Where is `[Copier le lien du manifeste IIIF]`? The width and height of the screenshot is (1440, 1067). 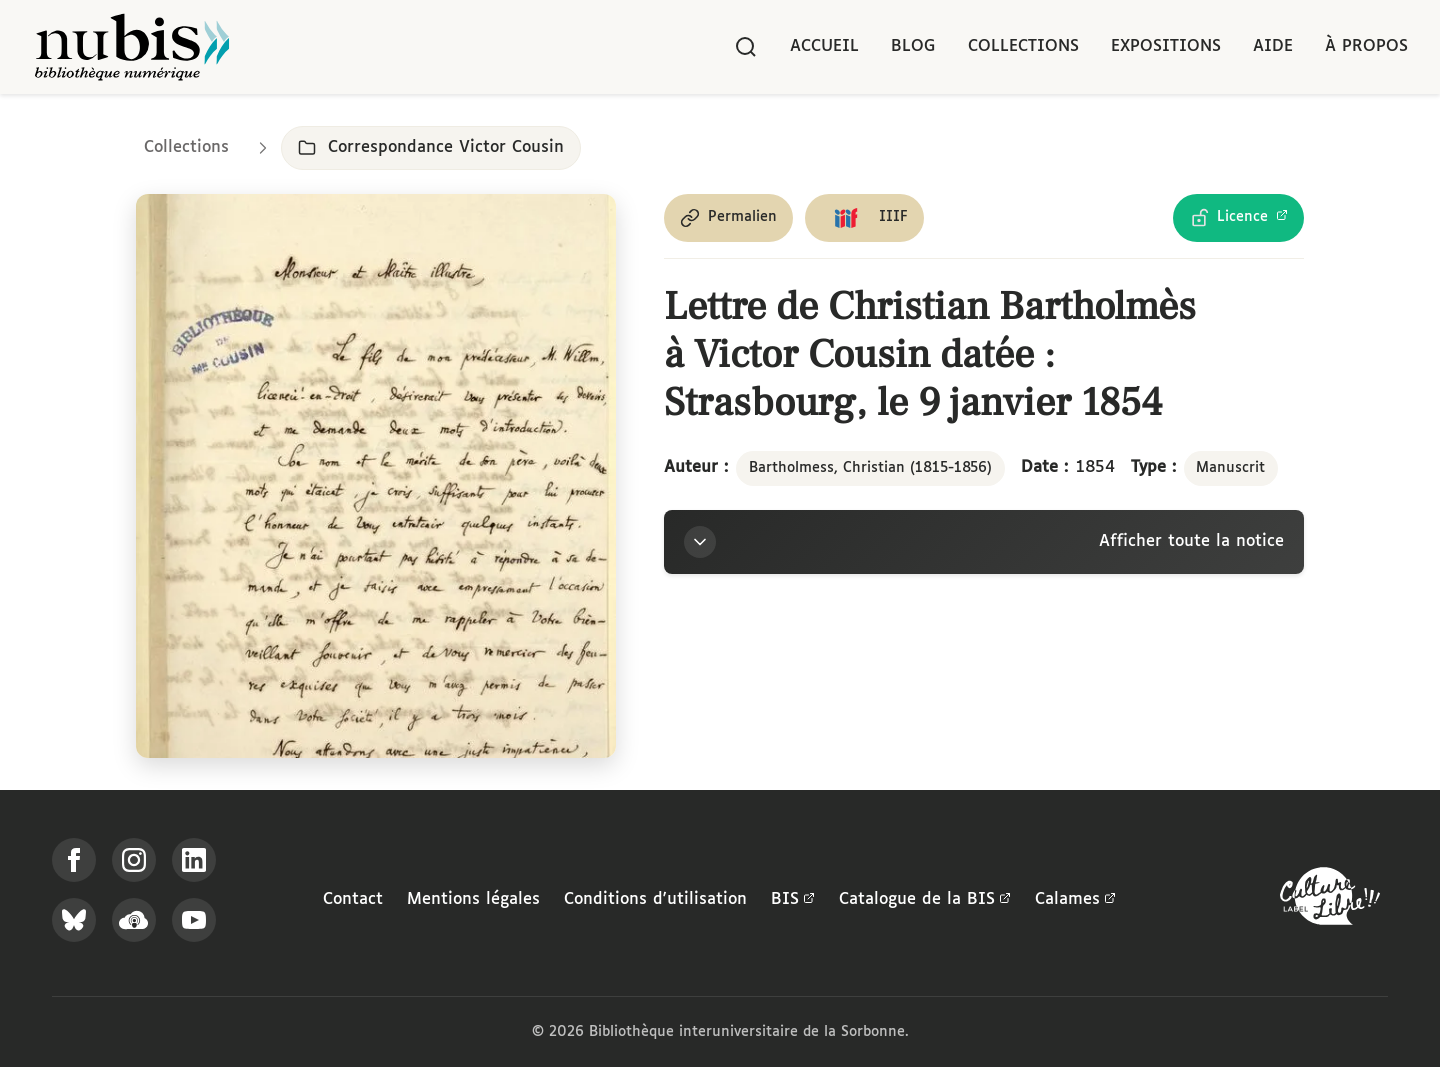 [Copier le lien du manifeste IIIF] is located at coordinates (864, 218).